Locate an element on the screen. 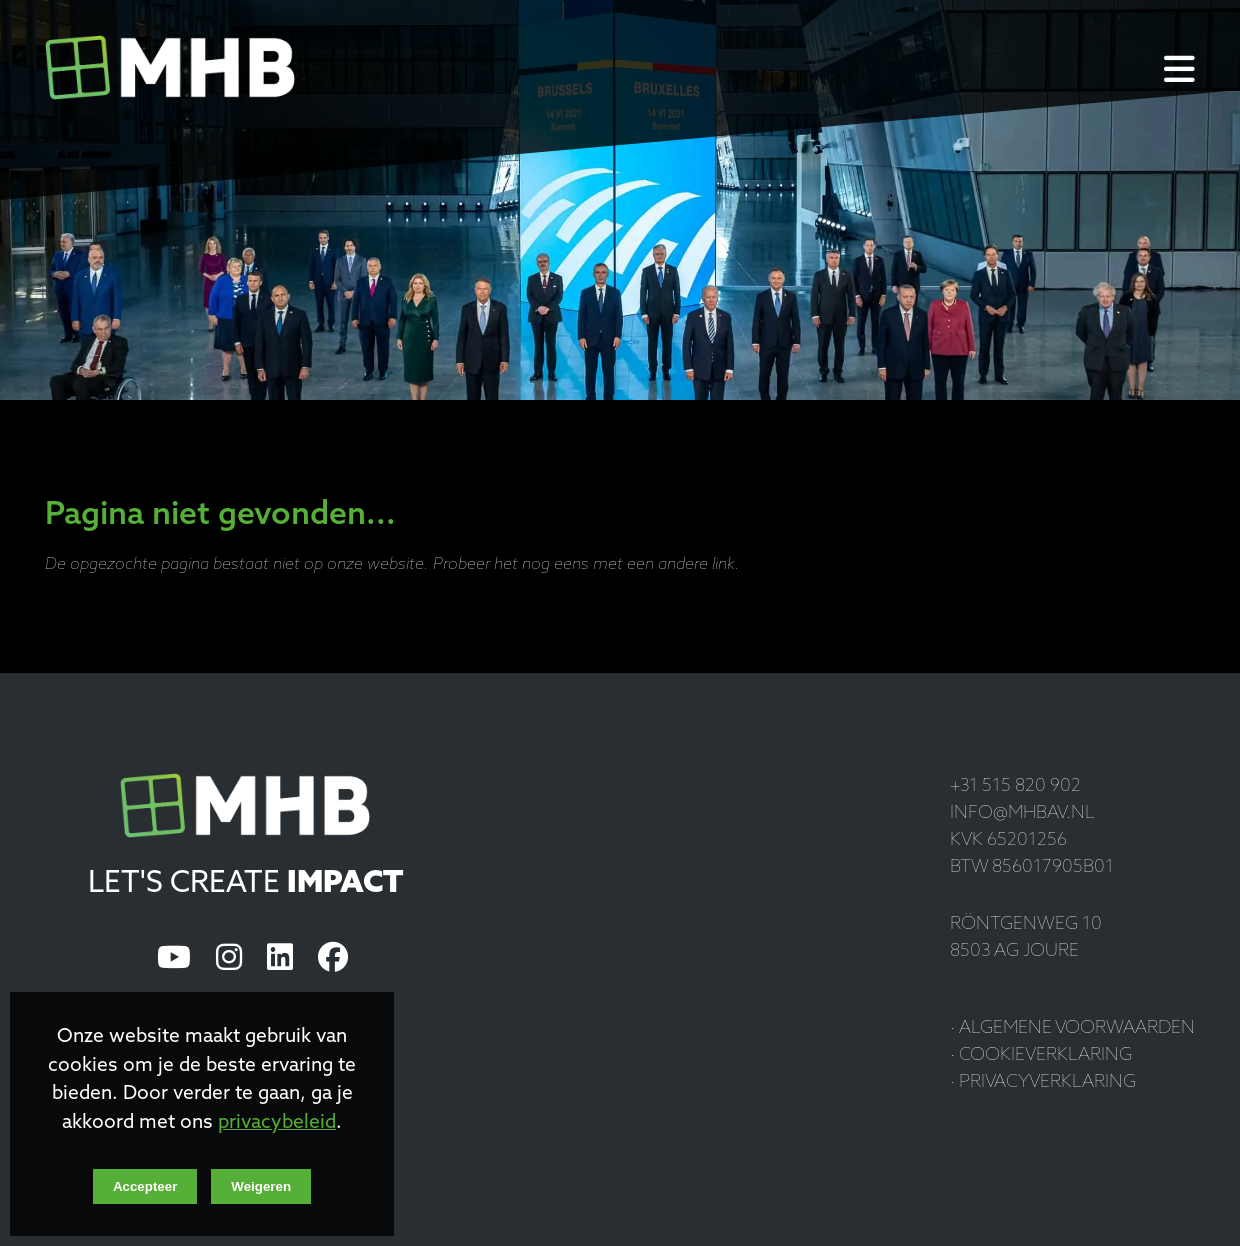  +31 515 820 902 is located at coordinates (1015, 786).